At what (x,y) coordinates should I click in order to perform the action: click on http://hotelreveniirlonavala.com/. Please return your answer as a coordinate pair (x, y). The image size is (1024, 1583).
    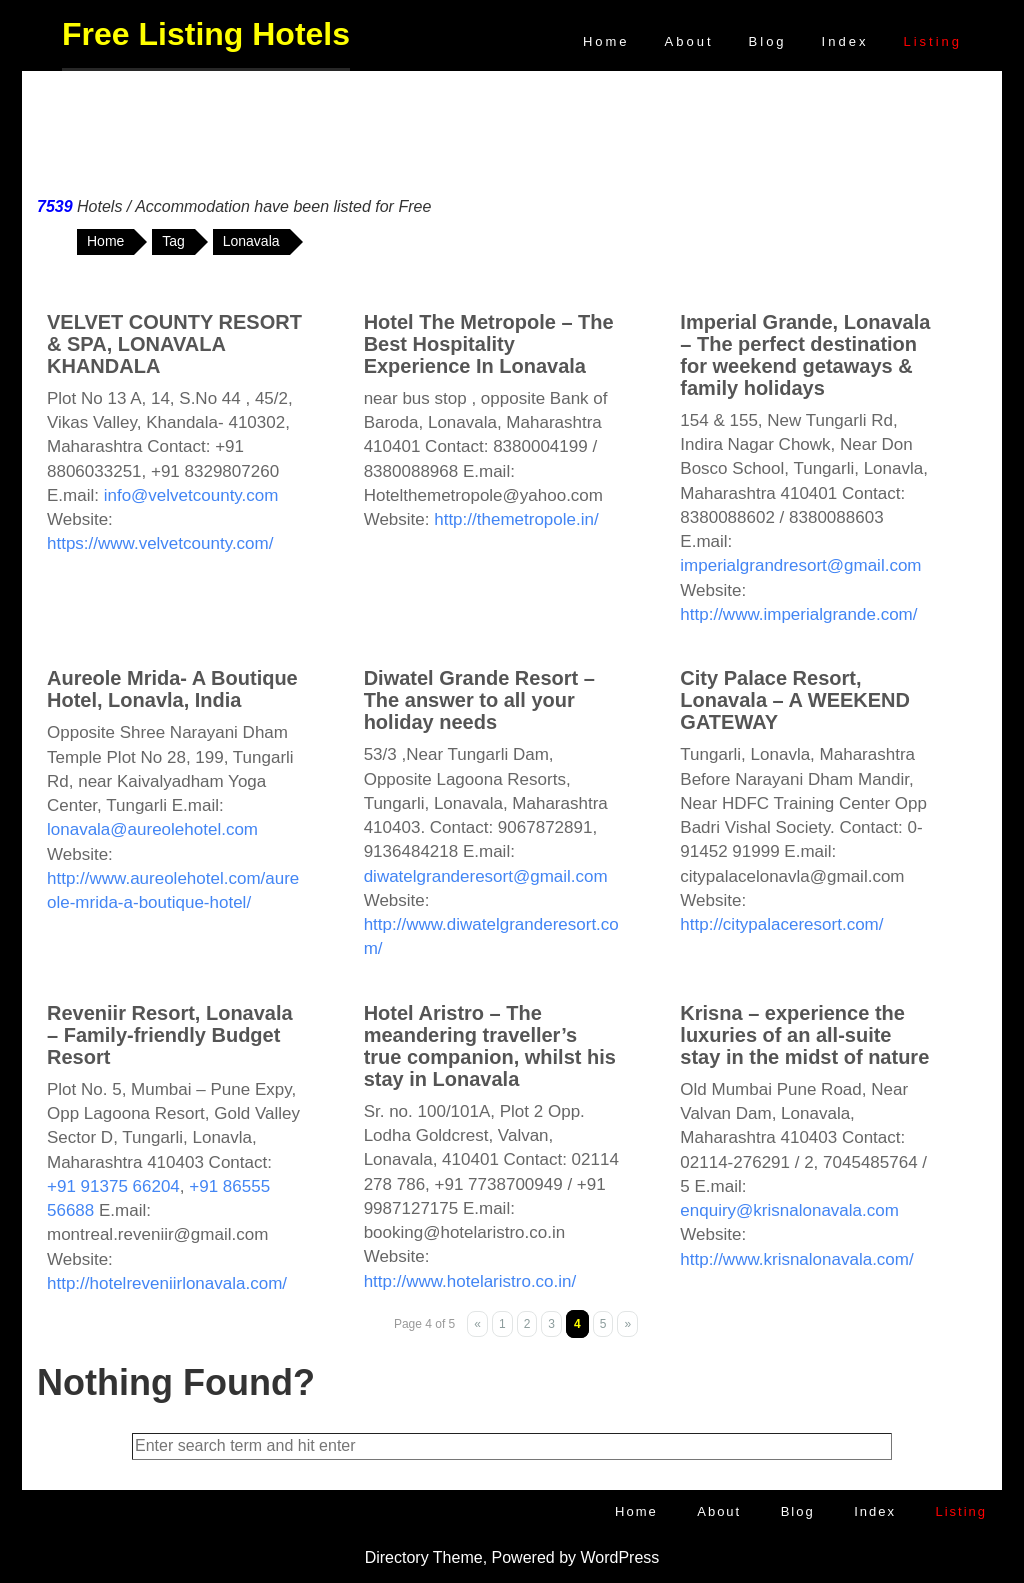
    Looking at the image, I should click on (167, 1283).